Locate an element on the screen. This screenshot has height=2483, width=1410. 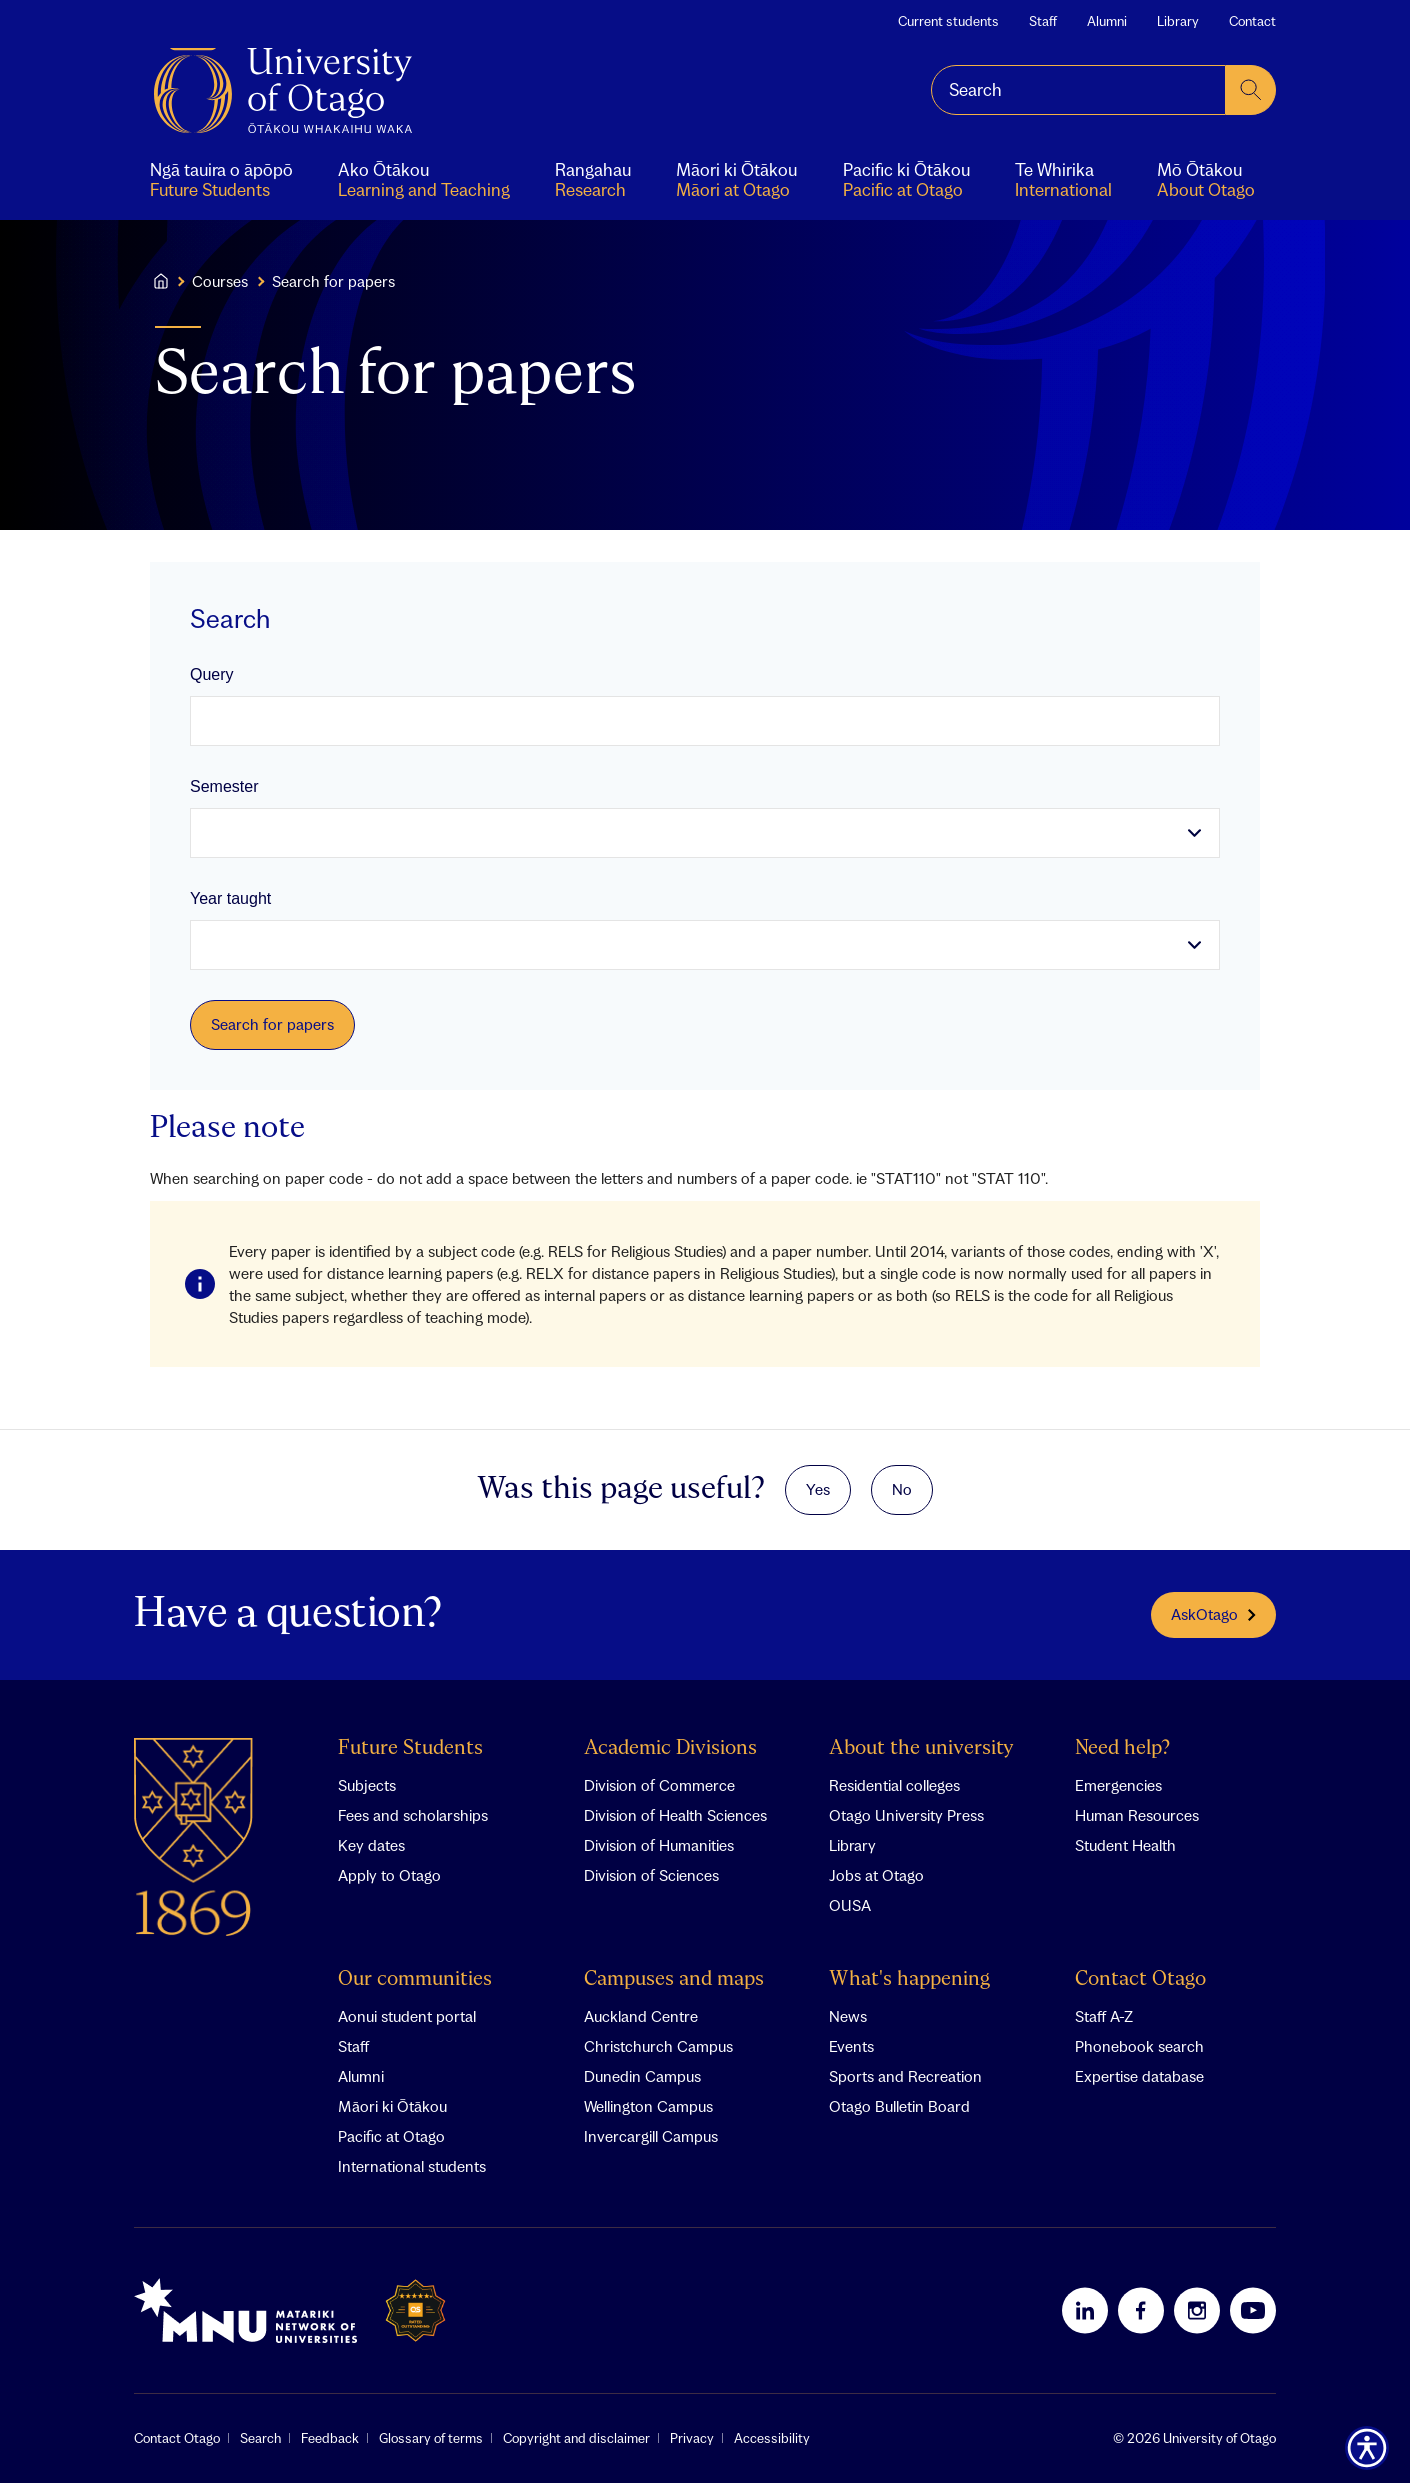
Copyright and disclaimer is located at coordinates (576, 2438).